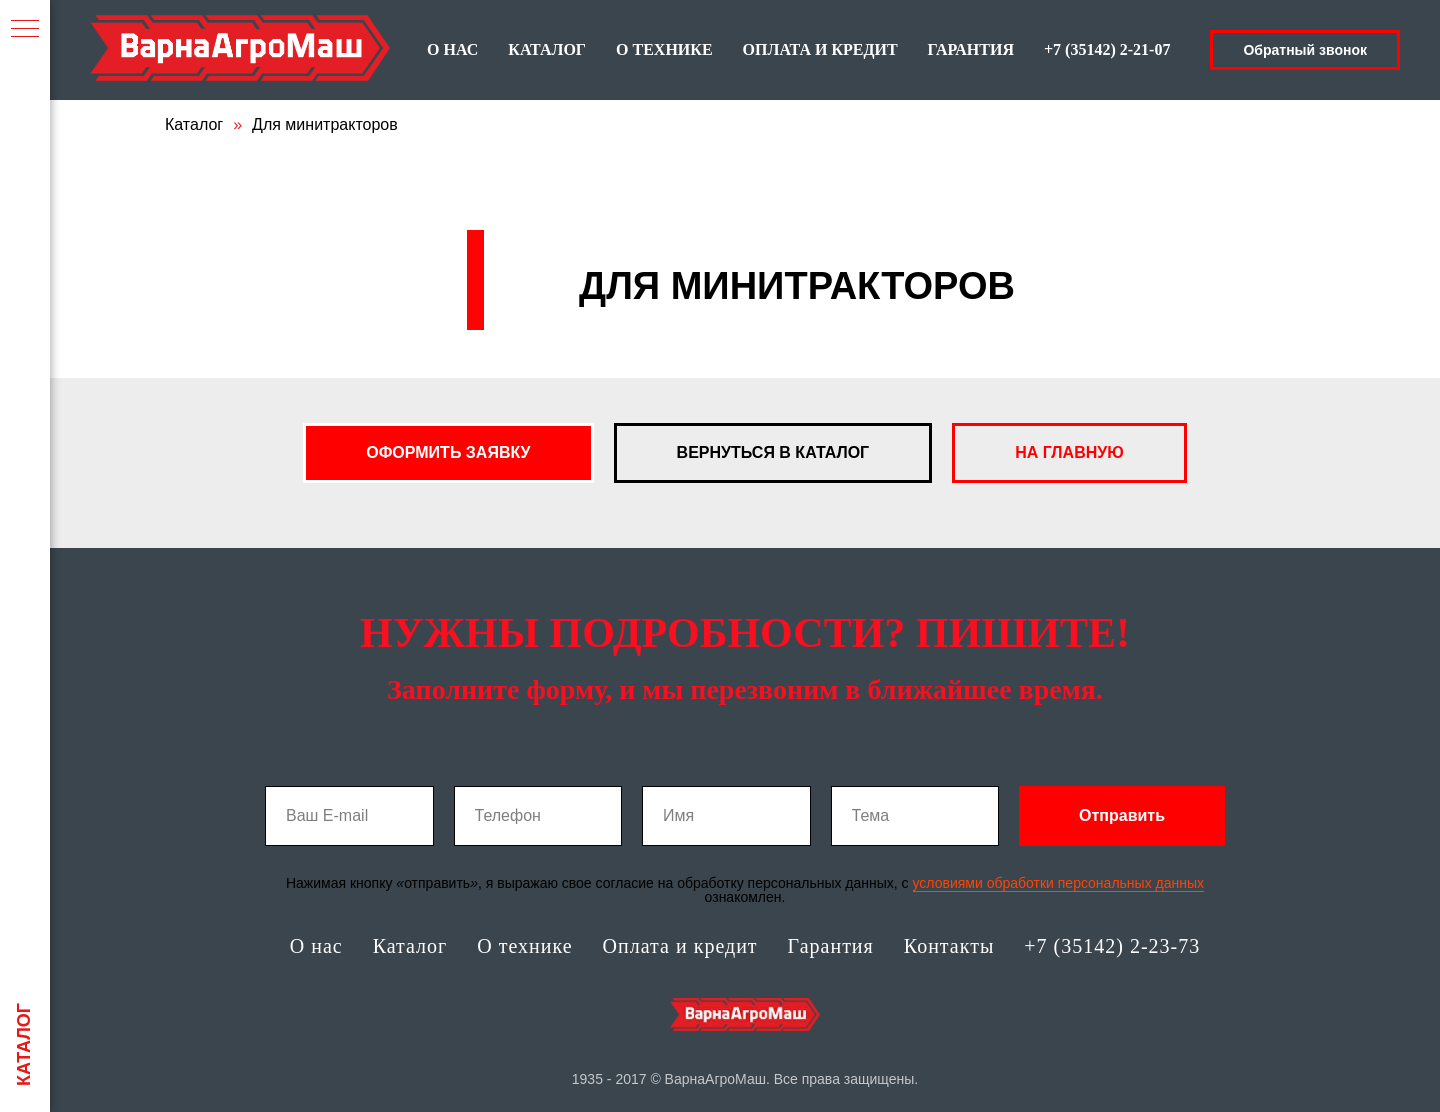 This screenshot has height=1112, width=1440. Describe the element at coordinates (547, 49) in the screenshot. I see `КАТАЛОГ` at that location.